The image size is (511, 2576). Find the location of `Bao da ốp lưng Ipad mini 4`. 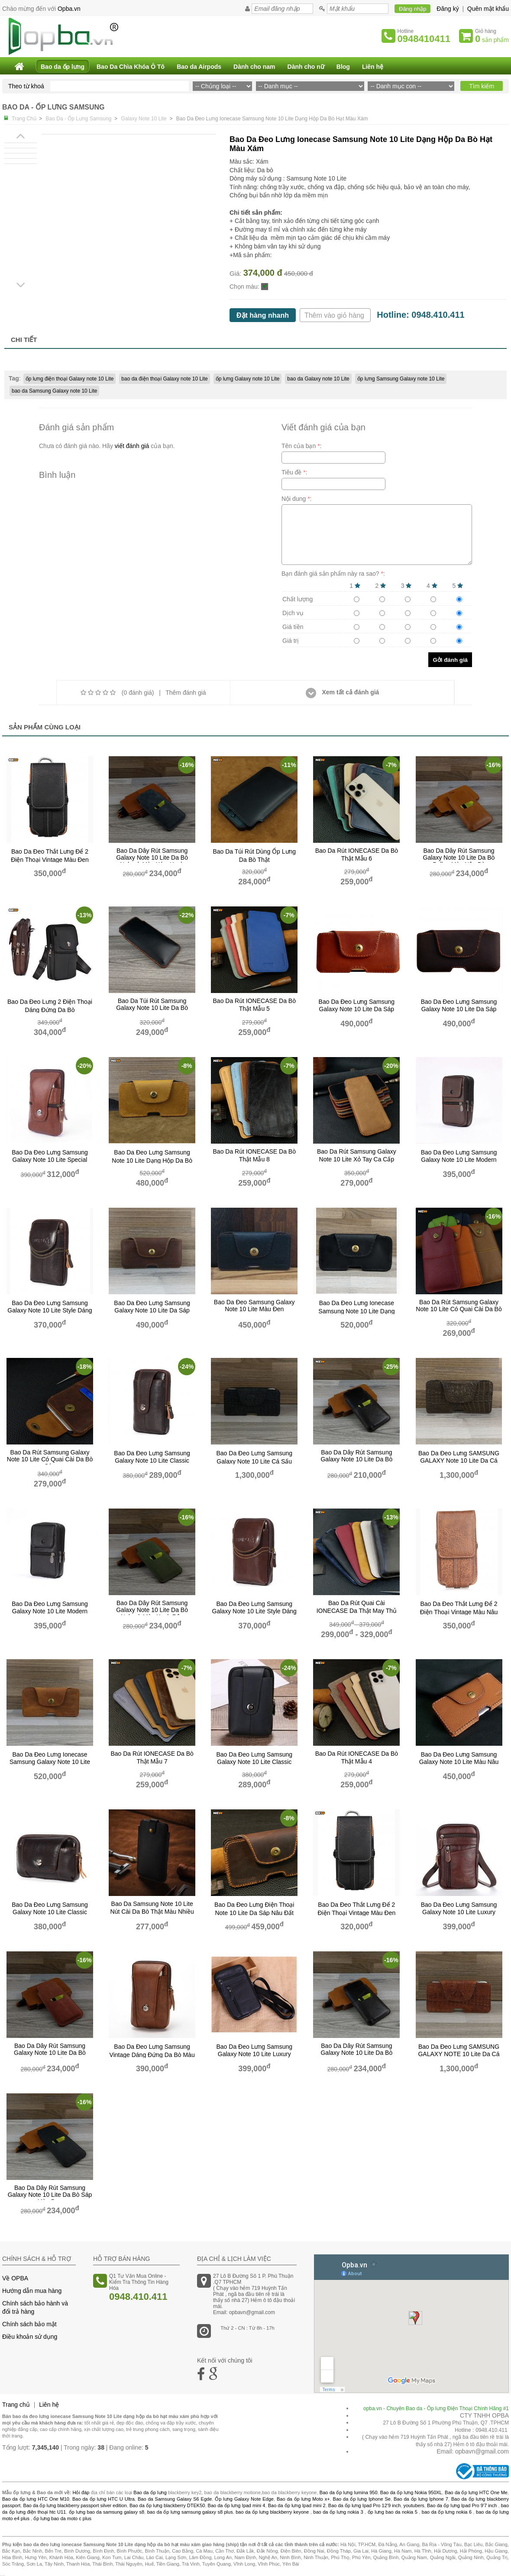

Bao da ốp lưng Ipad mini 4 is located at coordinates (236, 2505).